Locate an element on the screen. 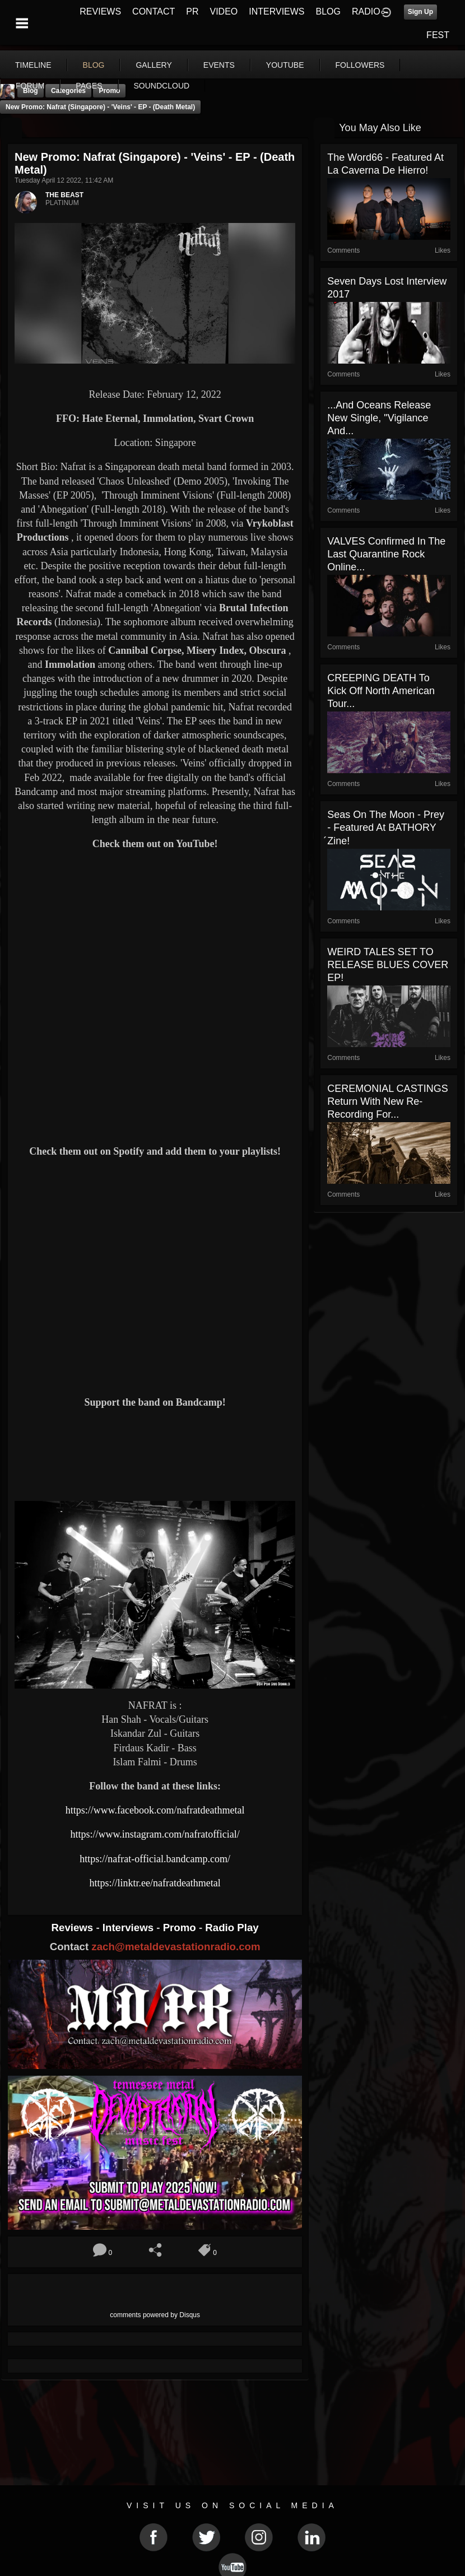  FEST is located at coordinates (437, 35).